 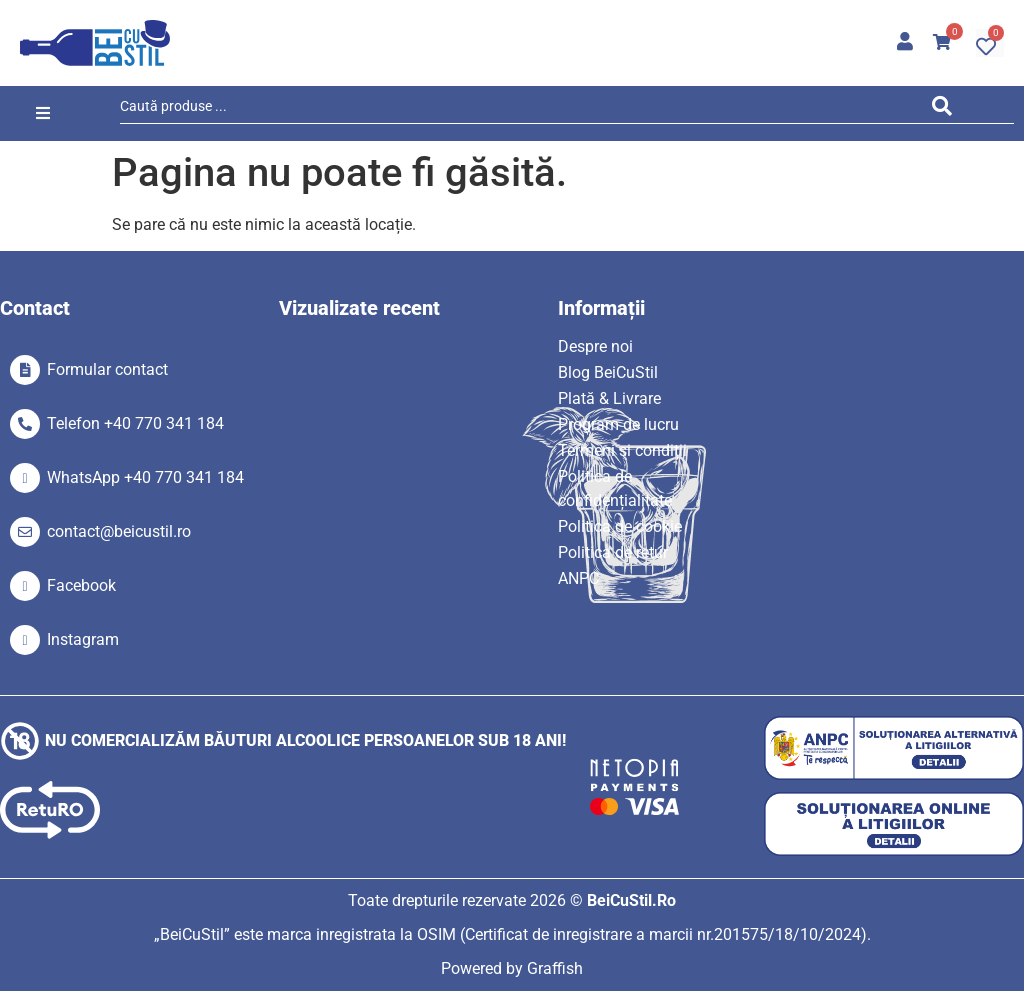 What do you see at coordinates (555, 968) in the screenshot?
I see `Graffish` at bounding box center [555, 968].